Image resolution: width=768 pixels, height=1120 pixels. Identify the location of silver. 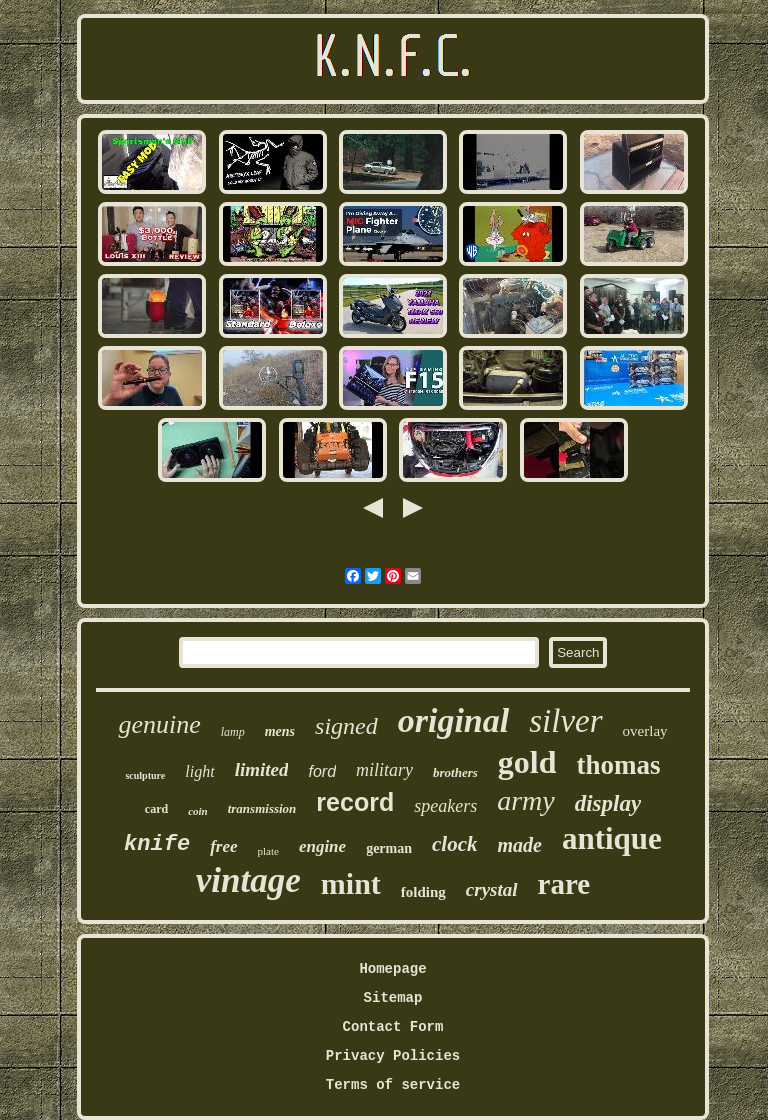
(565, 721).